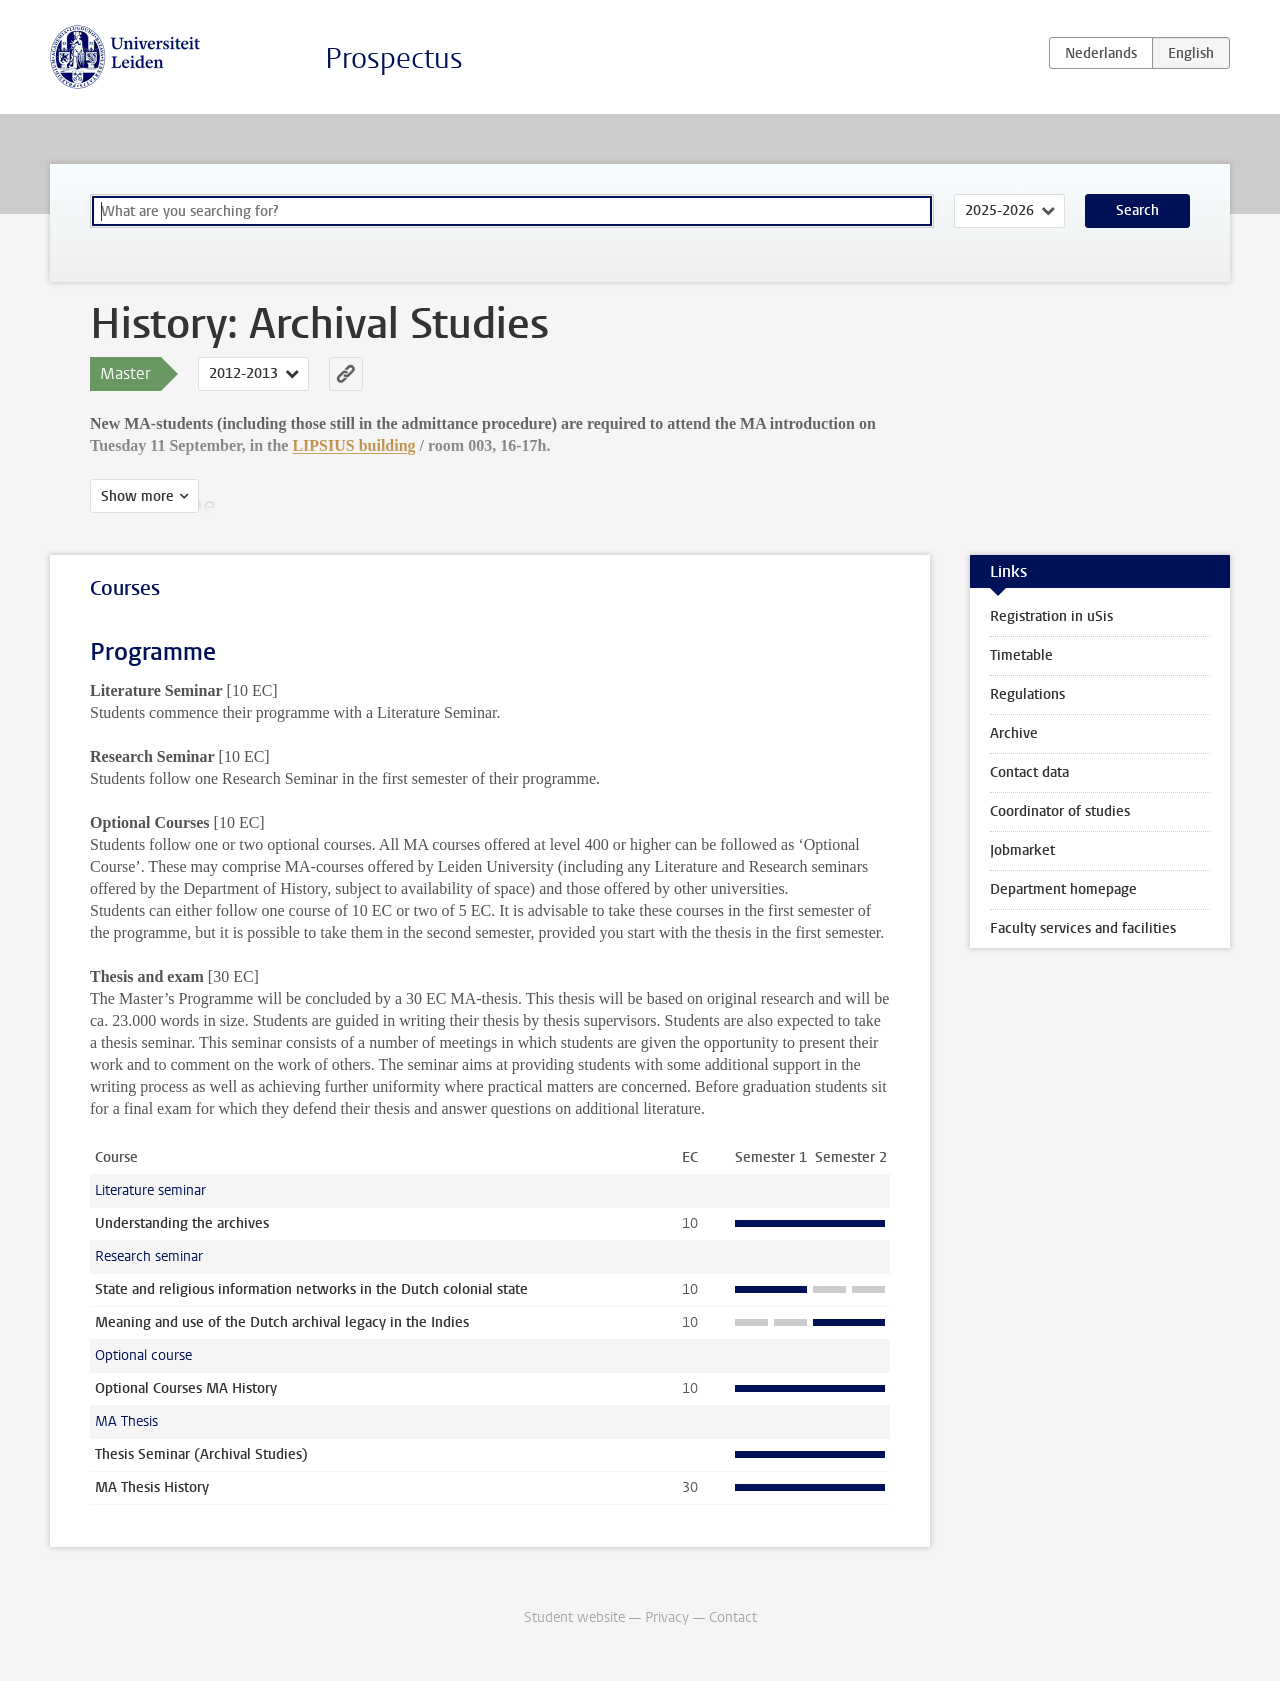  I want to click on Regulations, so click(1027, 694).